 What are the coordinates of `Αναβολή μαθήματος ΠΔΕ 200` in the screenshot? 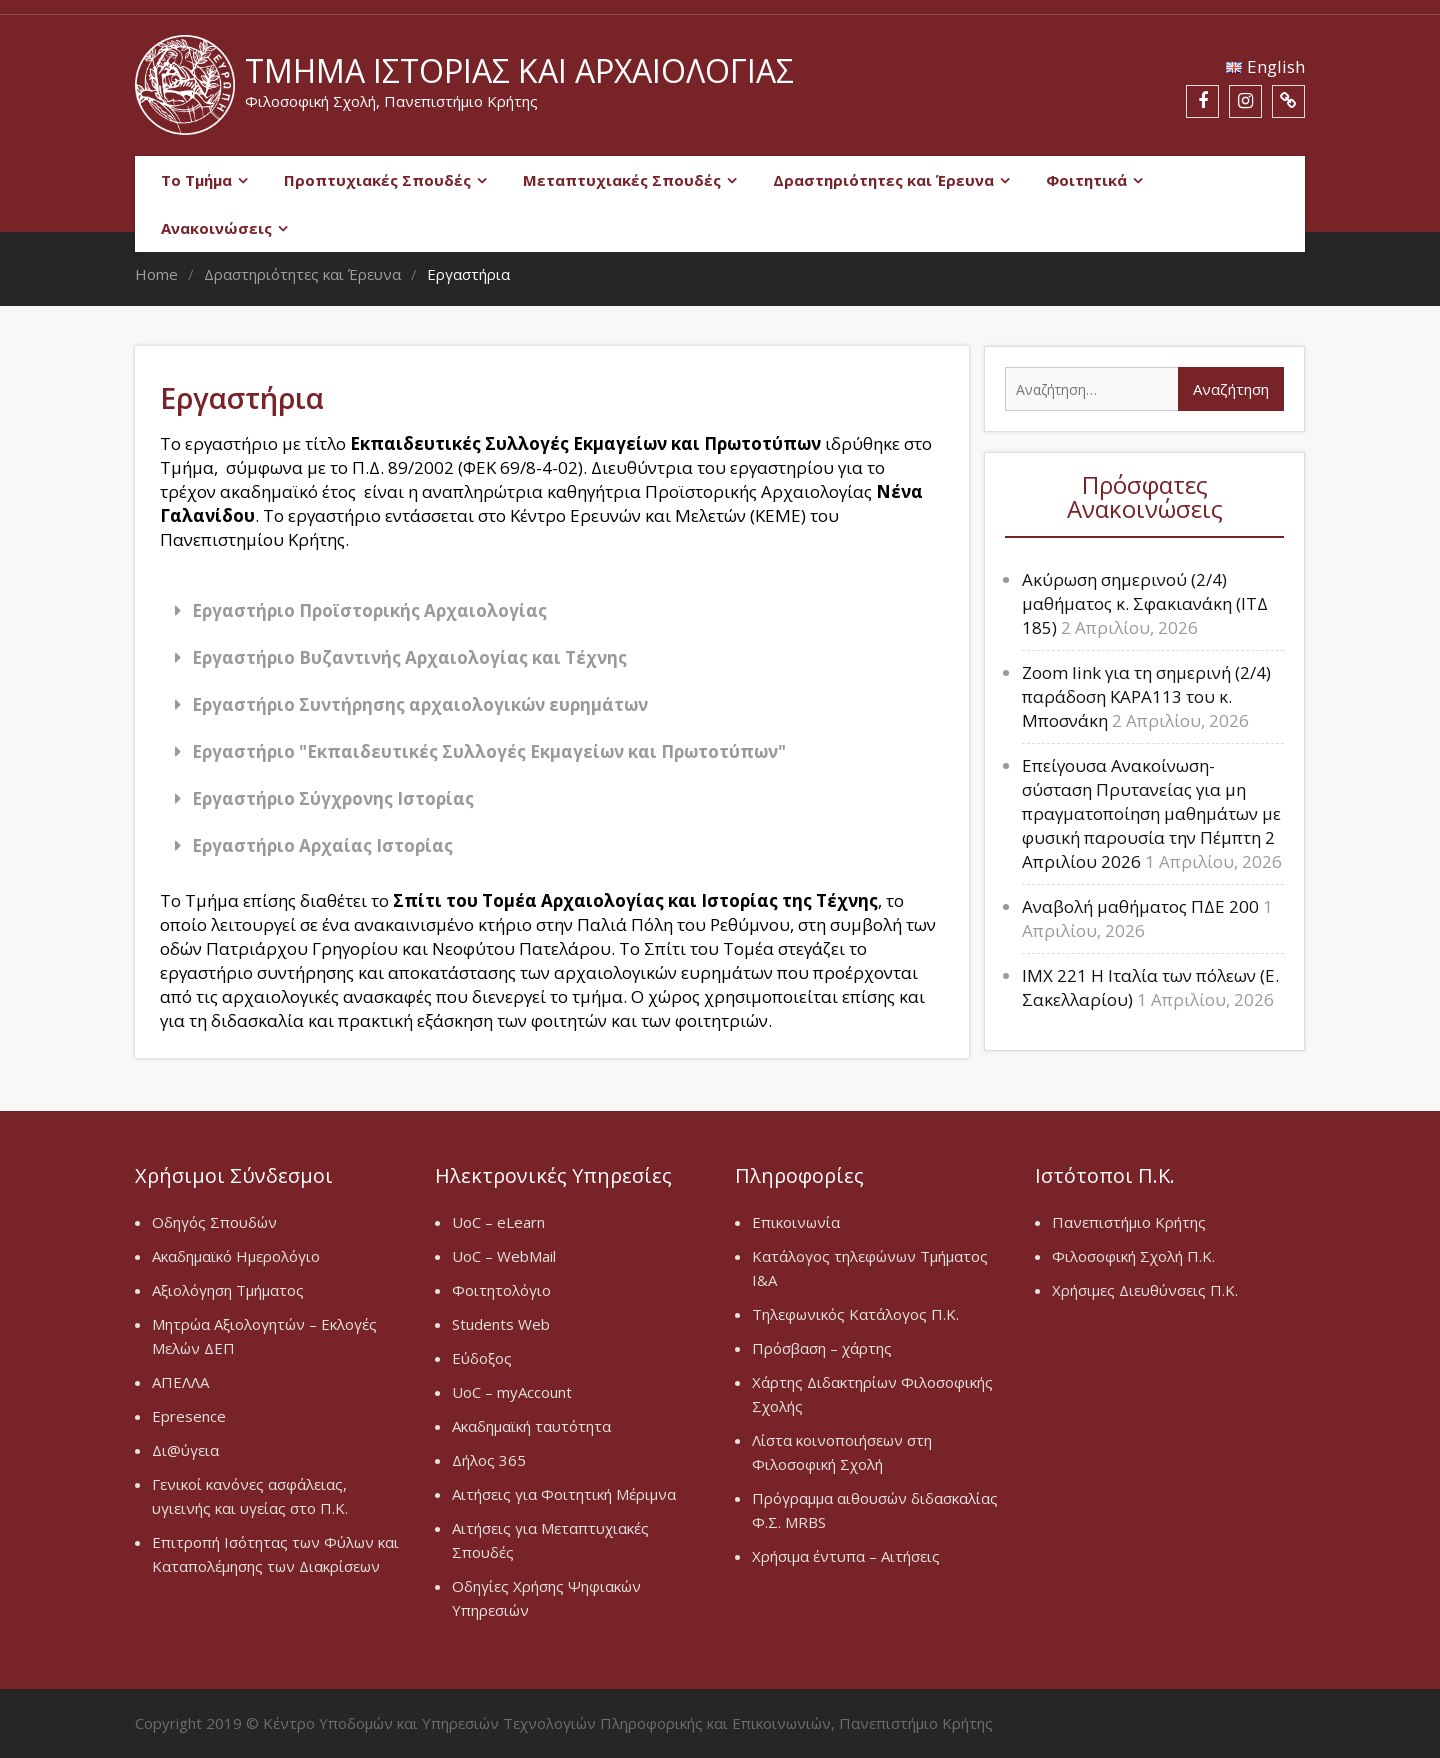 It's located at (1140, 906).